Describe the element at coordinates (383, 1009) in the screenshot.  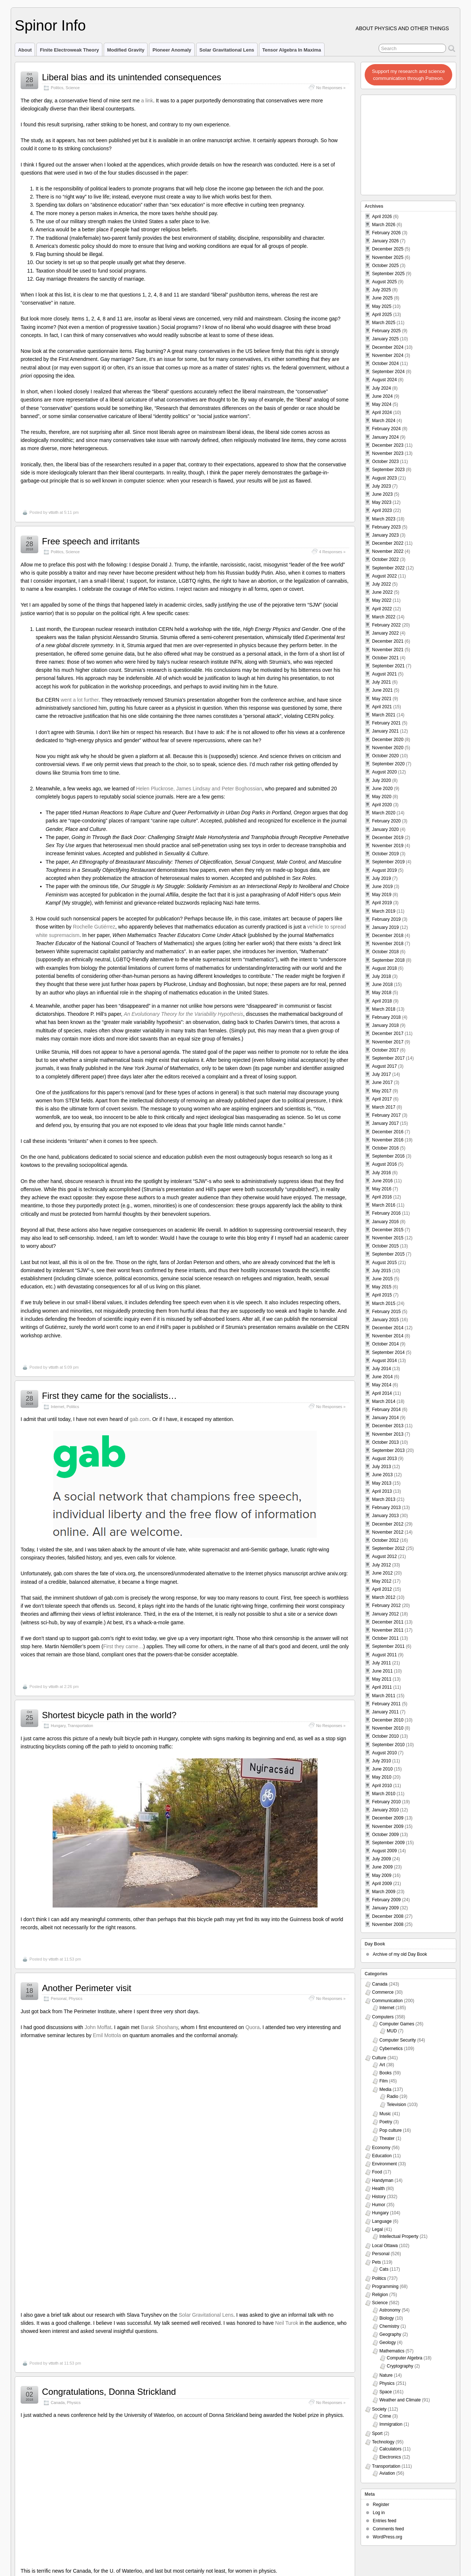
I see `March 2018` at that location.